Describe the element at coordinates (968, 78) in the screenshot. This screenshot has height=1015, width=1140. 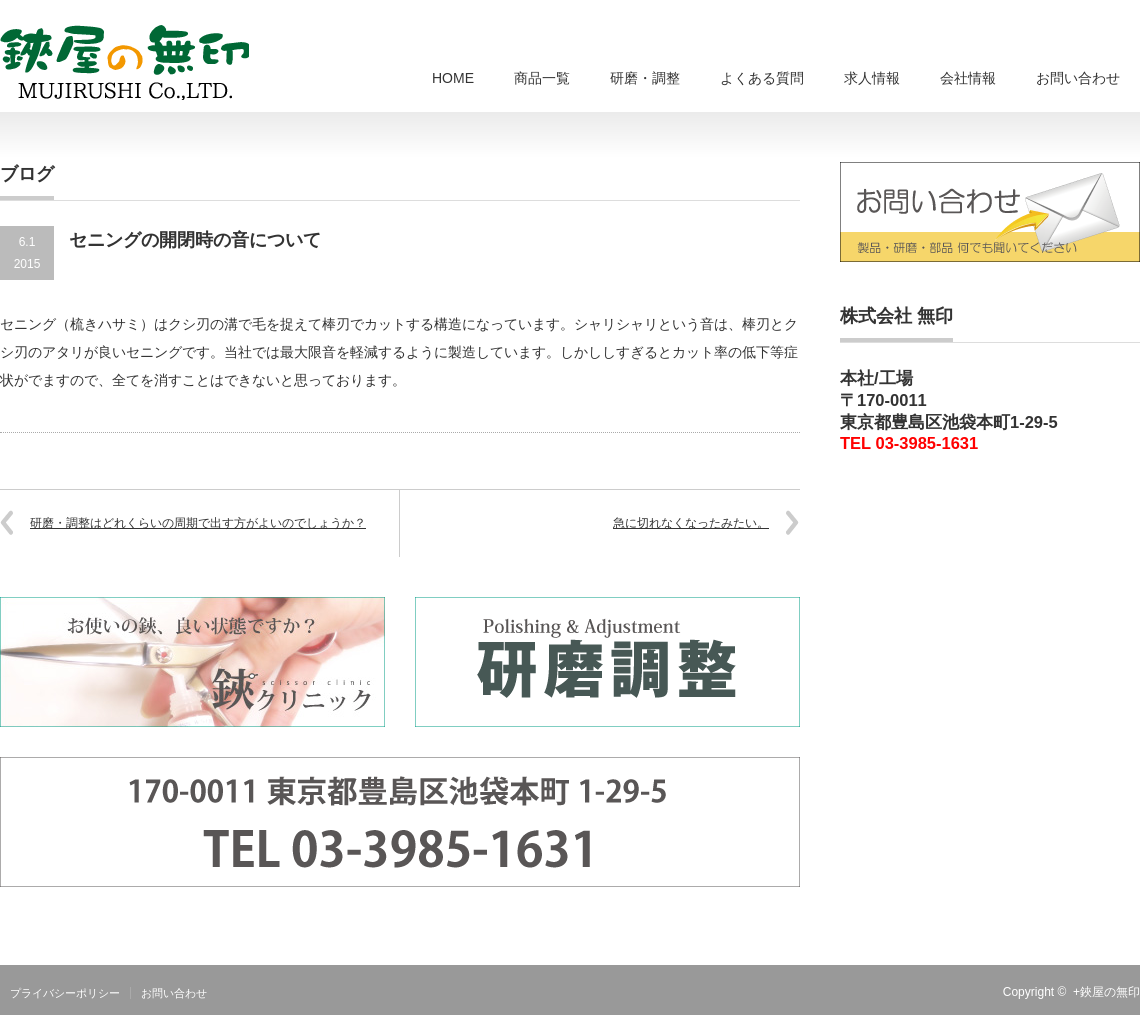
I see `会社情報` at that location.